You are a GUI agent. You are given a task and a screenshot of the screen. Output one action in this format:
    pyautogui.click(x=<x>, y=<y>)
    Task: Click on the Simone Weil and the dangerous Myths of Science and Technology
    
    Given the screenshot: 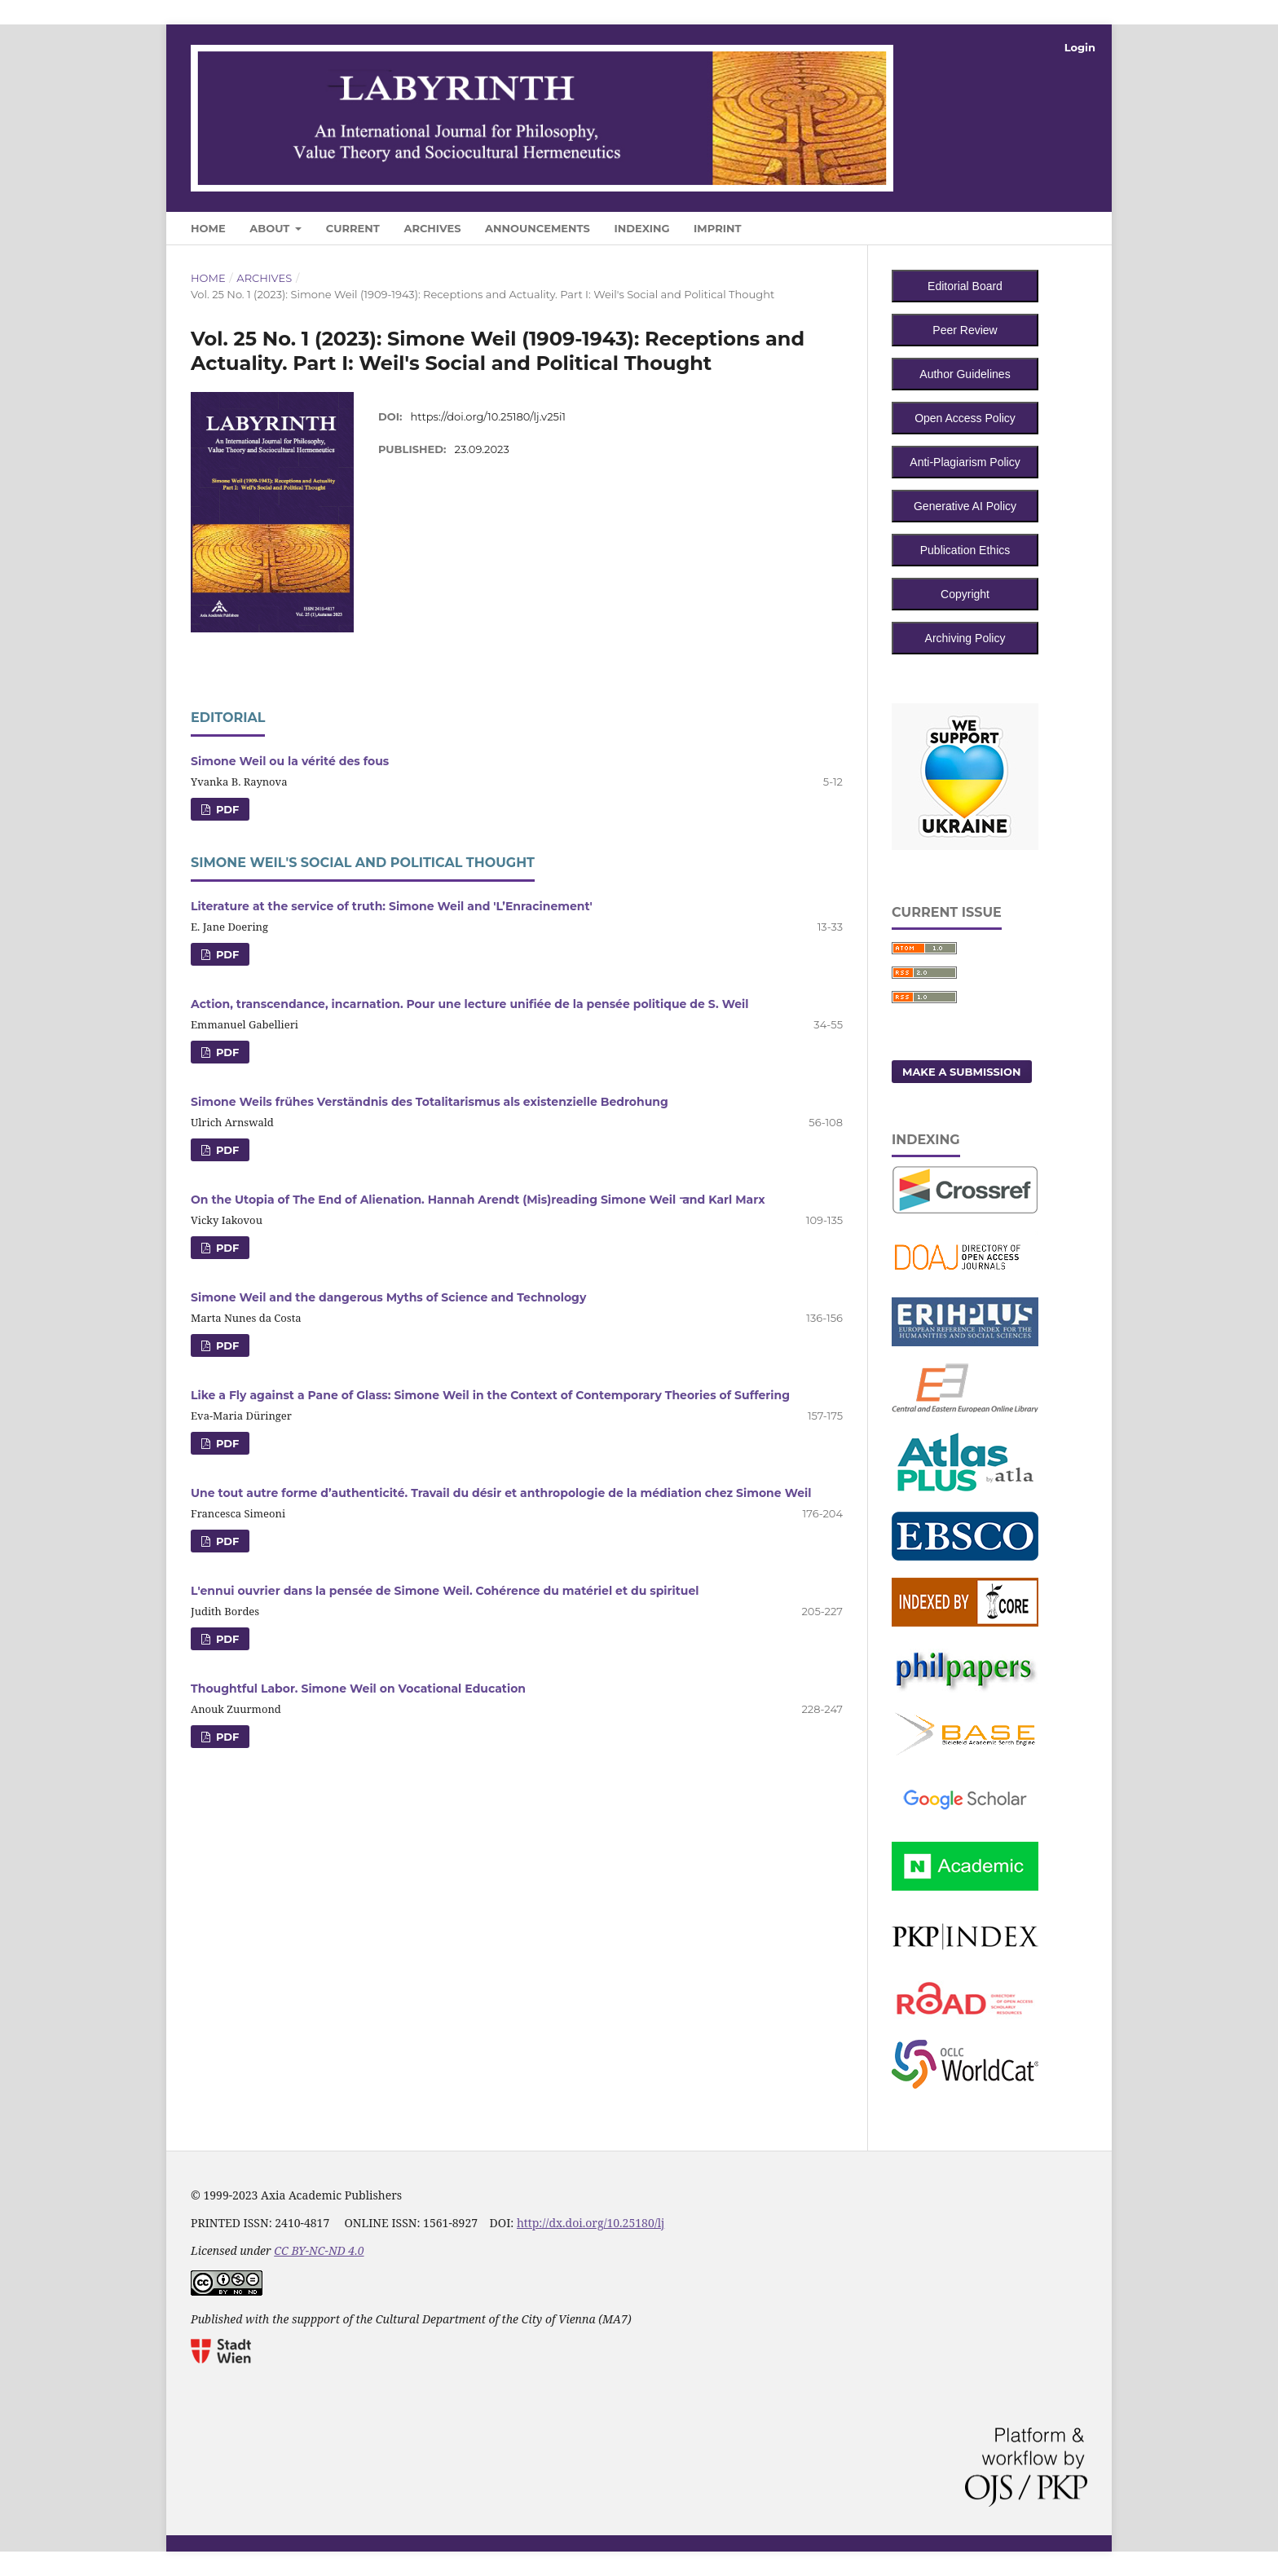 What is the action you would take?
    pyautogui.click(x=388, y=1297)
    